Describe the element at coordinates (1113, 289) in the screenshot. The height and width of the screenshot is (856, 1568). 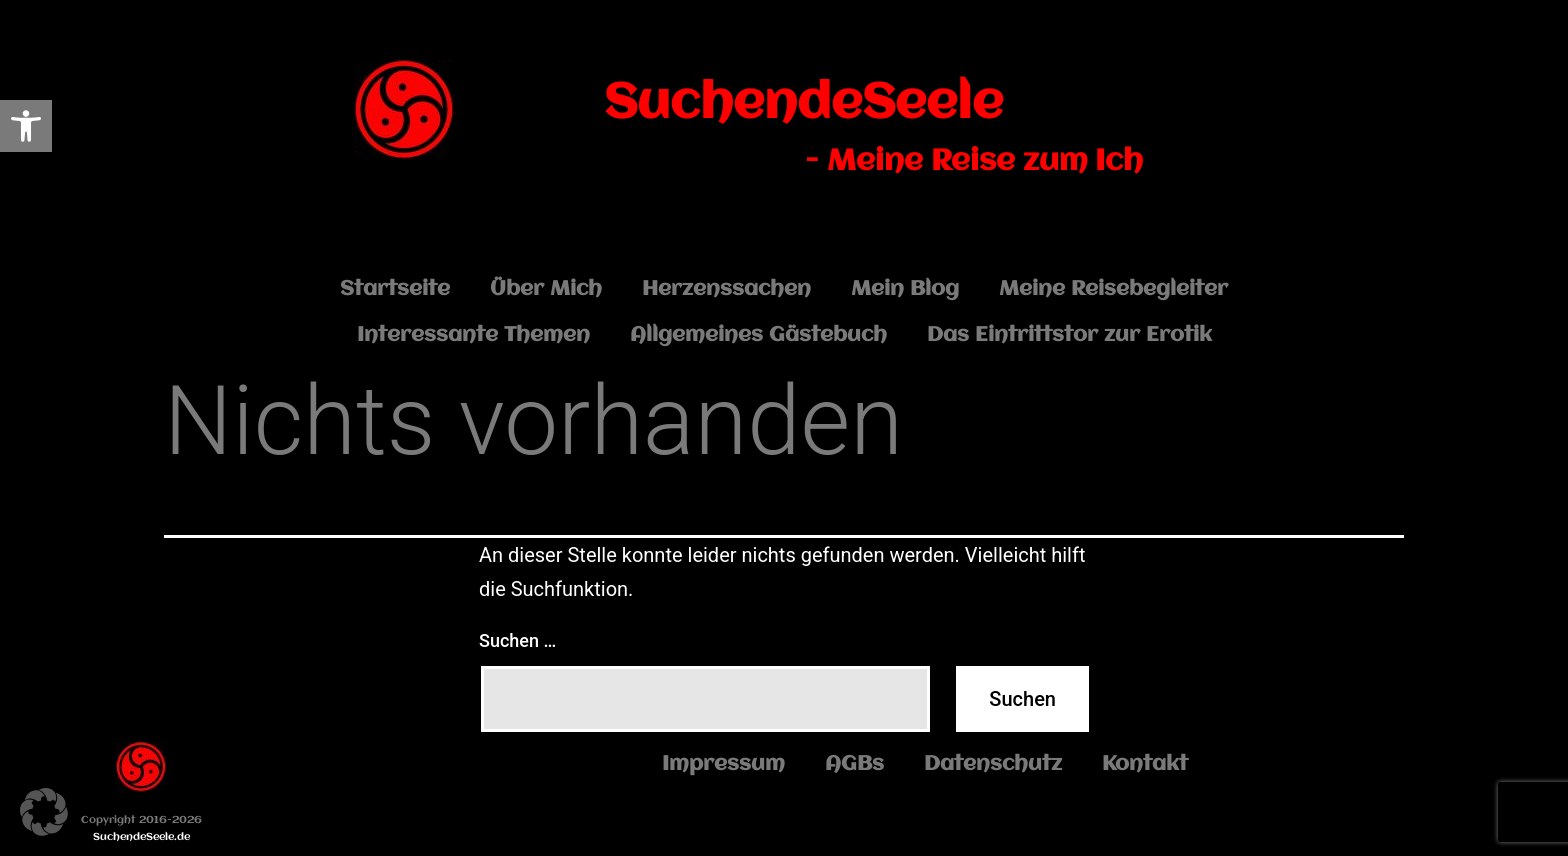
I see `Meine Reisebegleiter [link]` at that location.